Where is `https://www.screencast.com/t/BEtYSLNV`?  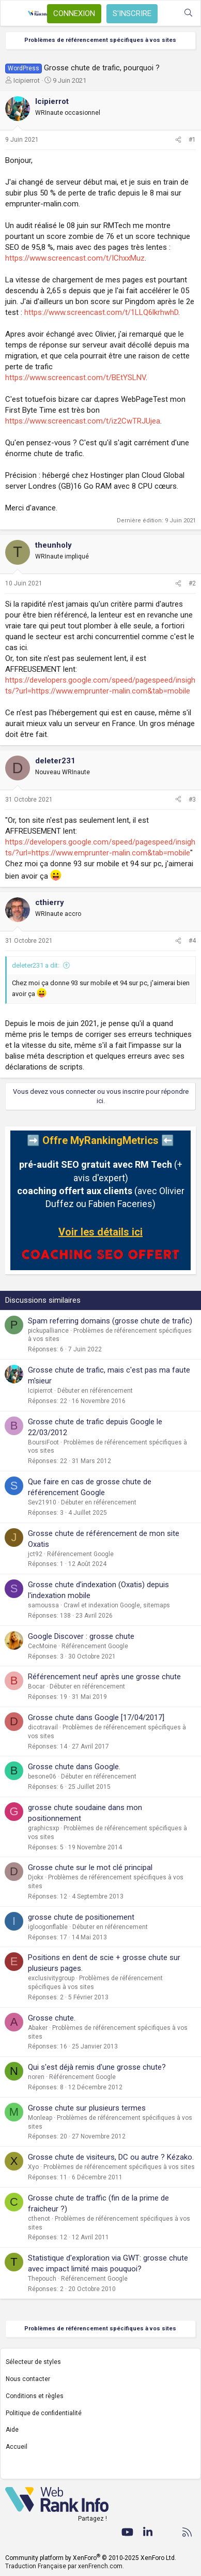
https://www.screencast.com/t/BEtYSLNV is located at coordinates (75, 377).